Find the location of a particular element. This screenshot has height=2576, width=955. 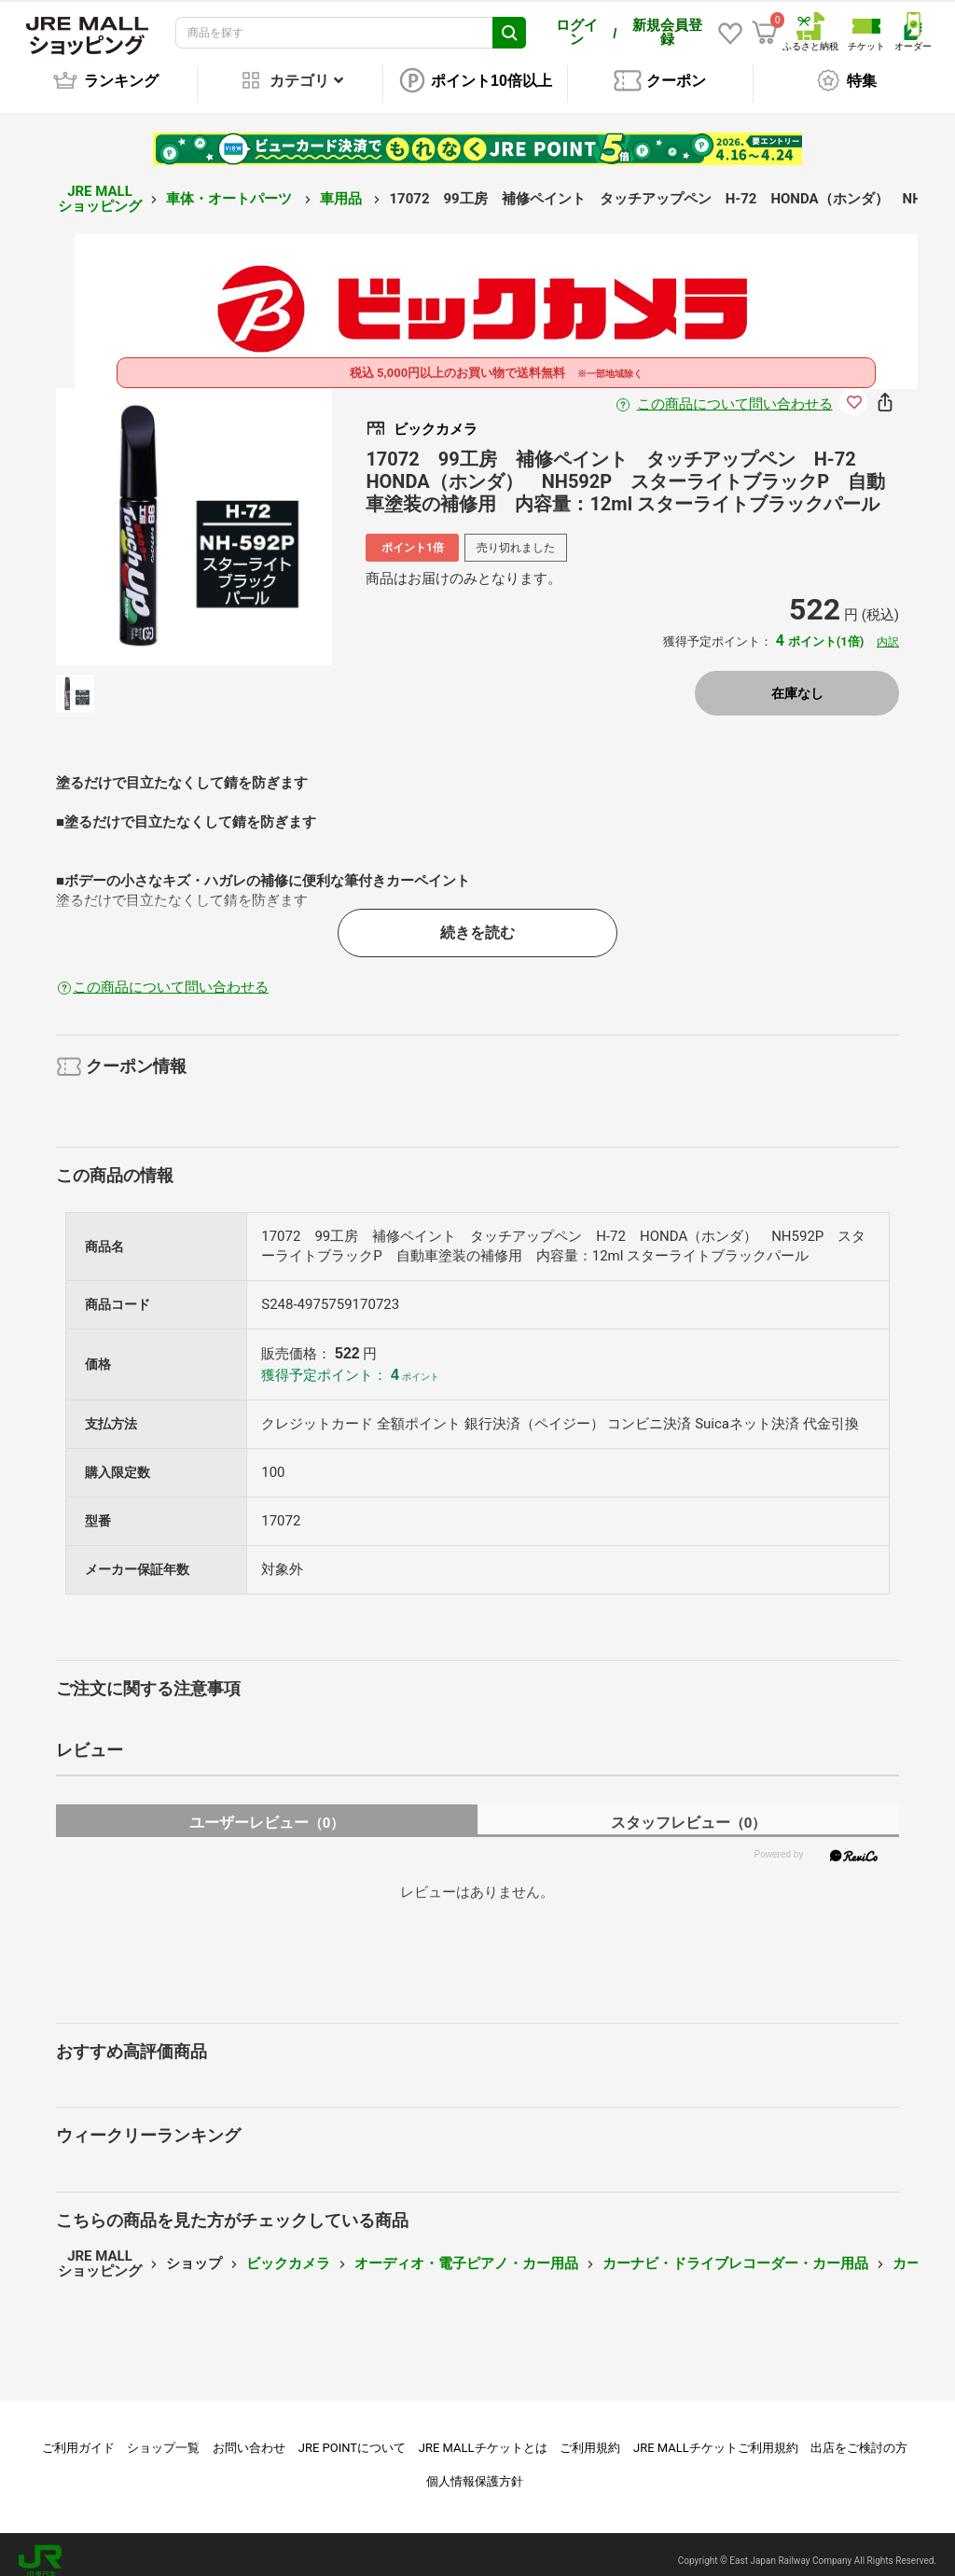

ご利用ガイド is located at coordinates (78, 2435).